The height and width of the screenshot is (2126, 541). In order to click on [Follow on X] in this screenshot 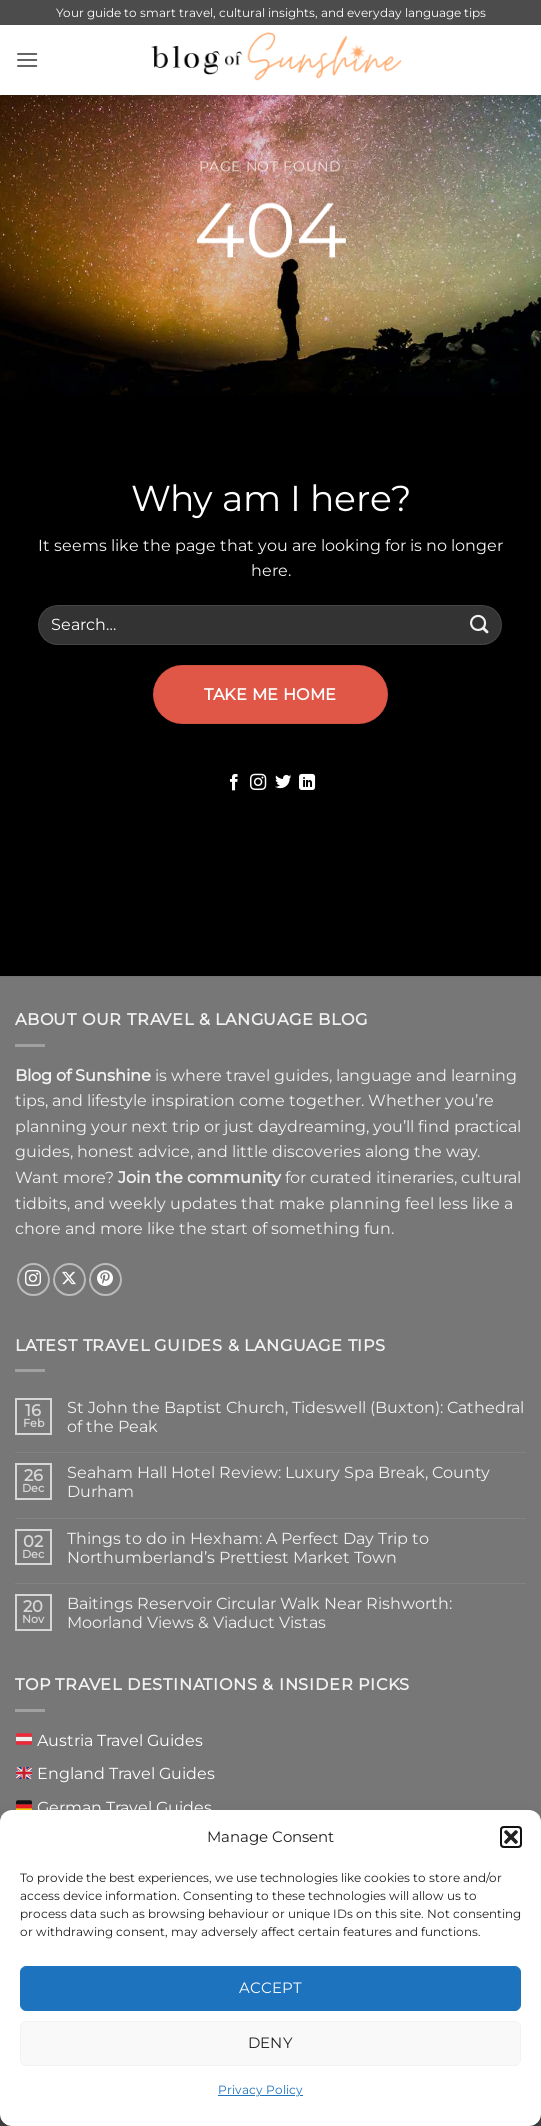, I will do `click(69, 1279)`.